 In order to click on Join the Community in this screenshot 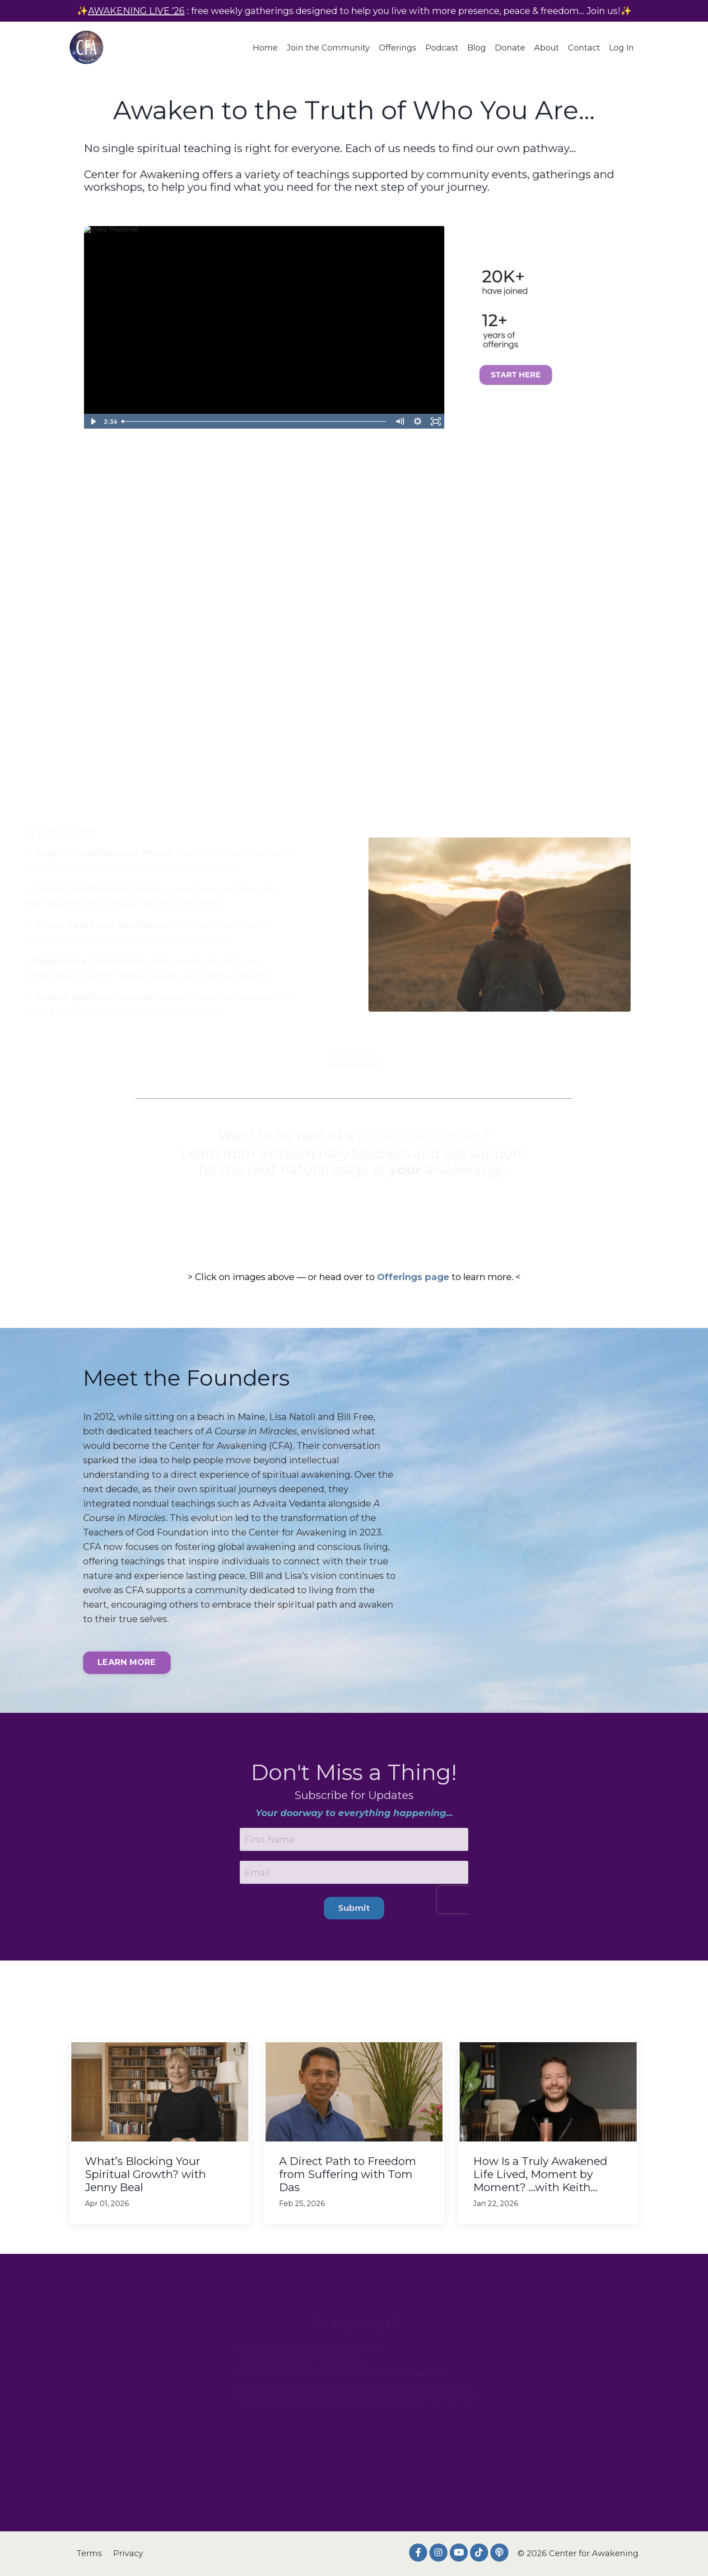, I will do `click(328, 48)`.